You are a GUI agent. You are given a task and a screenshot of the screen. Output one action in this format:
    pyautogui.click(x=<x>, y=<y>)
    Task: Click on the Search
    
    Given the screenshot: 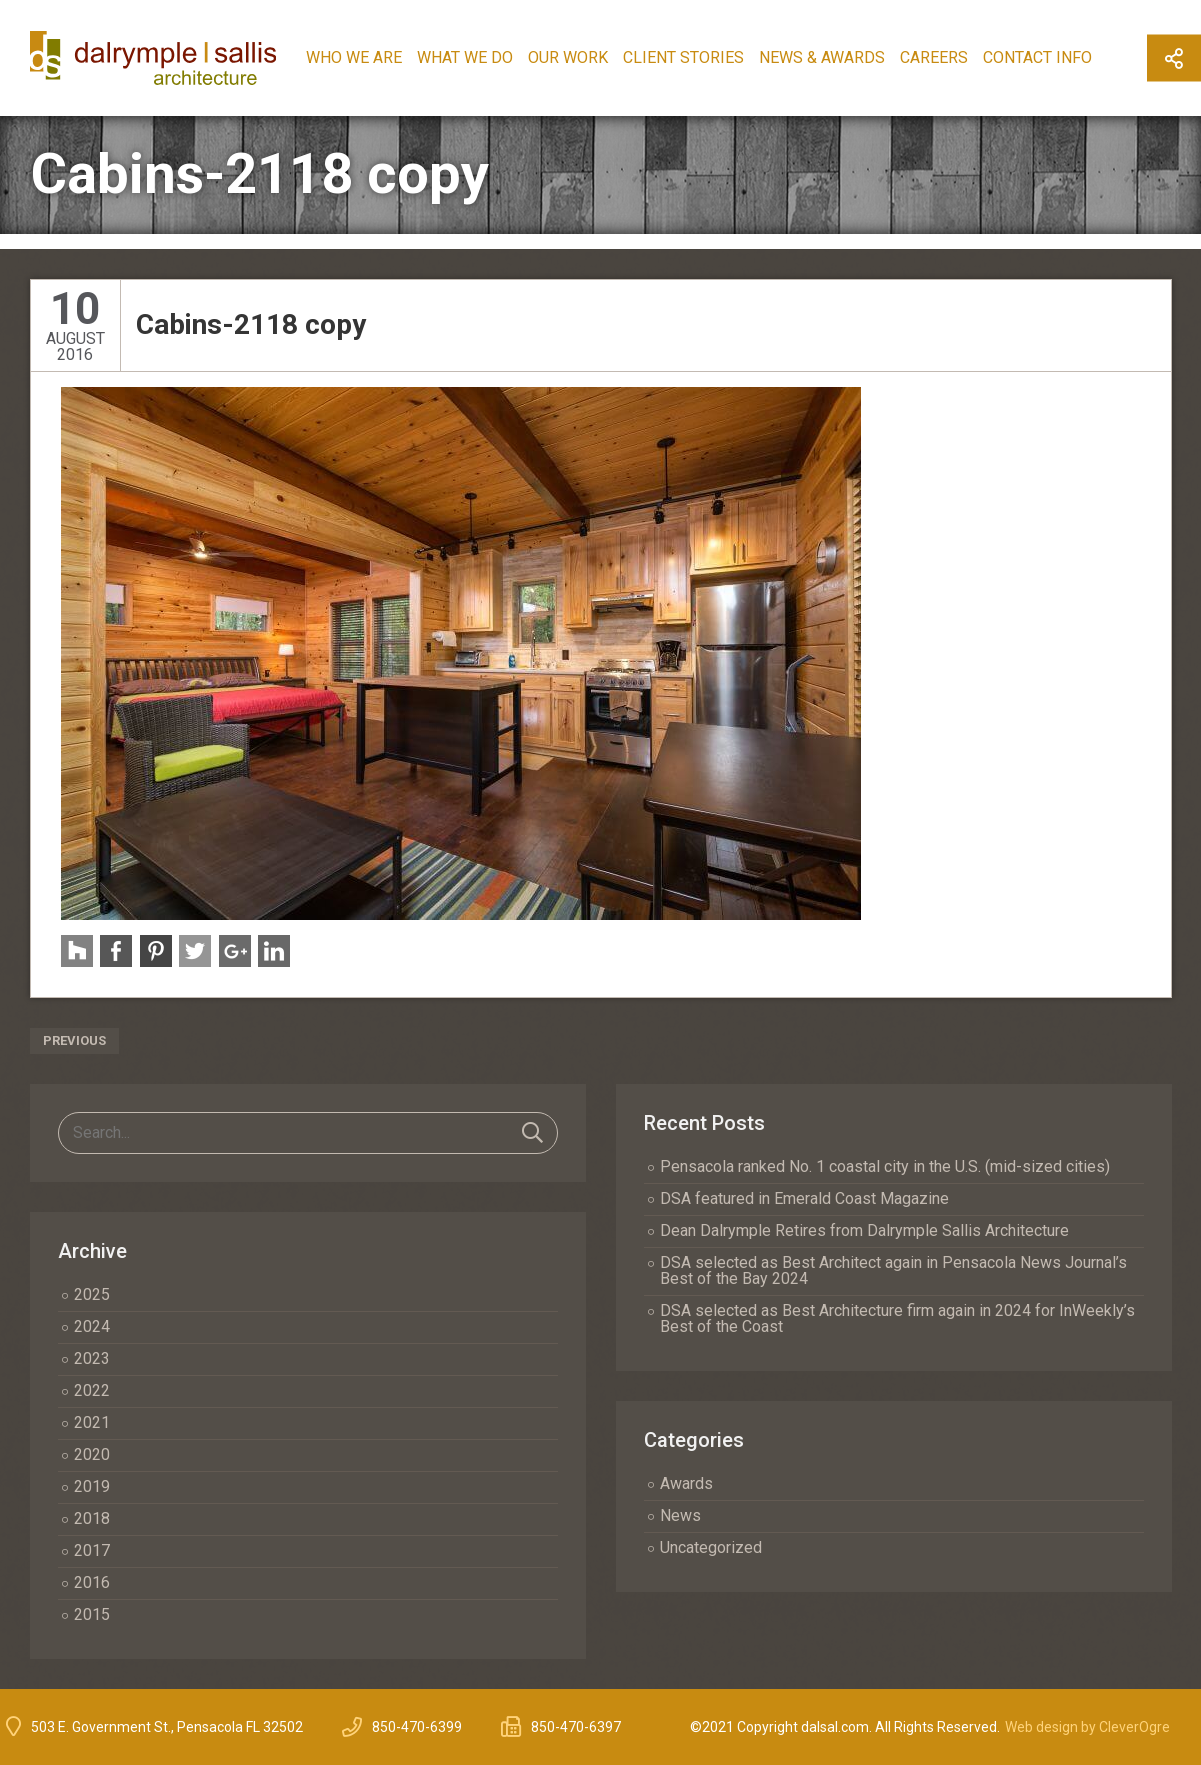 What is the action you would take?
    pyautogui.click(x=532, y=1133)
    